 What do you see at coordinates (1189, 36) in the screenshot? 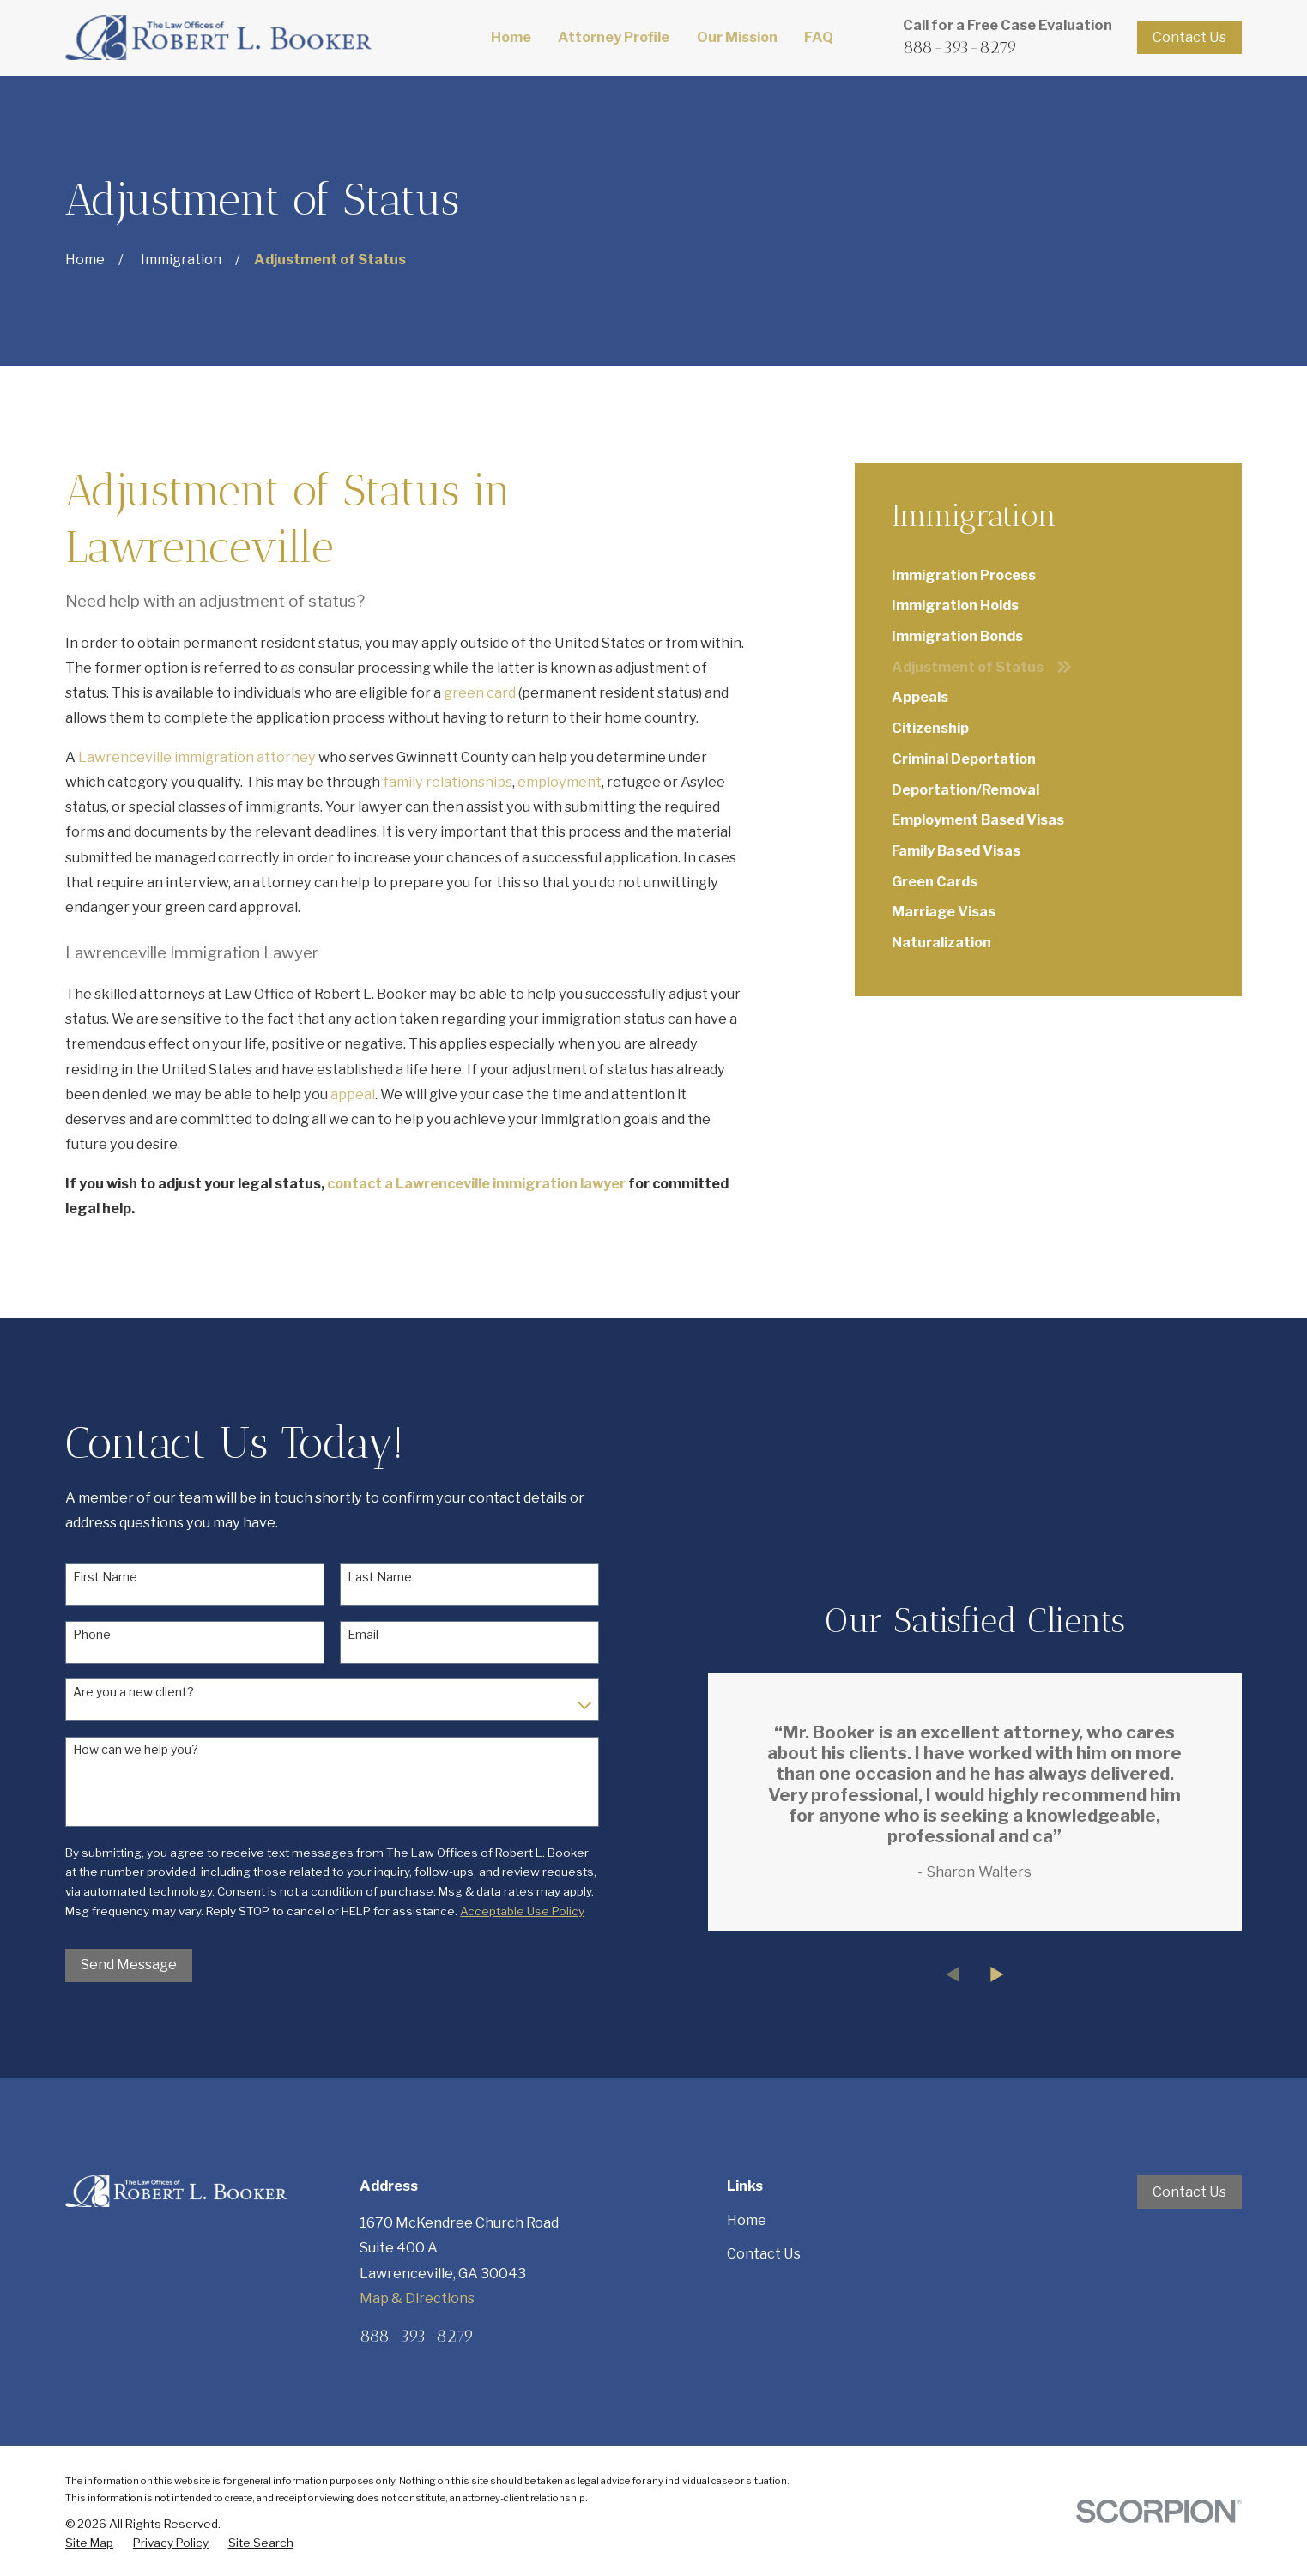
I see `Contact Us` at bounding box center [1189, 36].